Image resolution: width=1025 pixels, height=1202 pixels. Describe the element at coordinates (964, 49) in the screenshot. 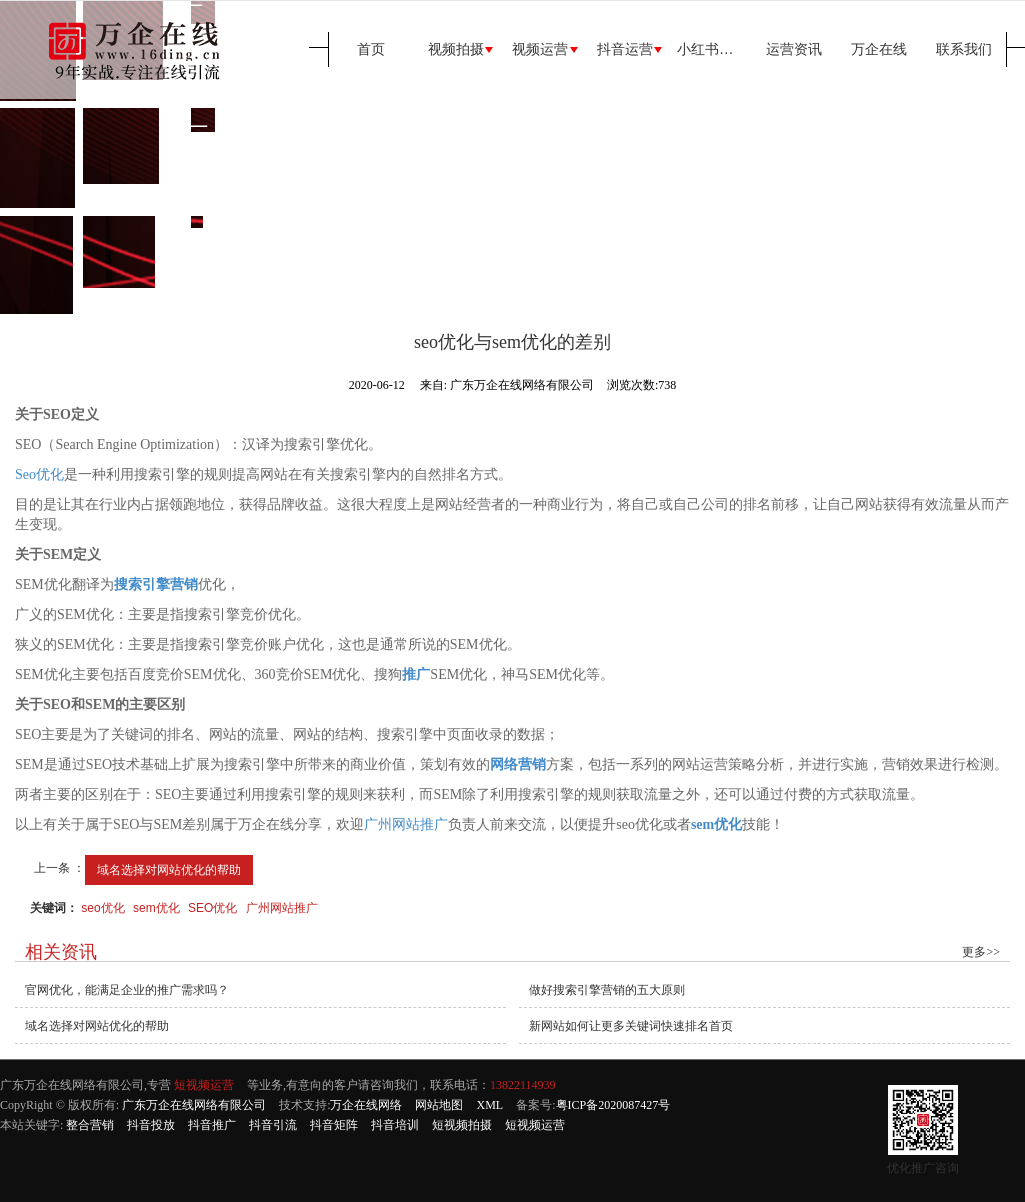

I see `联系我们` at that location.